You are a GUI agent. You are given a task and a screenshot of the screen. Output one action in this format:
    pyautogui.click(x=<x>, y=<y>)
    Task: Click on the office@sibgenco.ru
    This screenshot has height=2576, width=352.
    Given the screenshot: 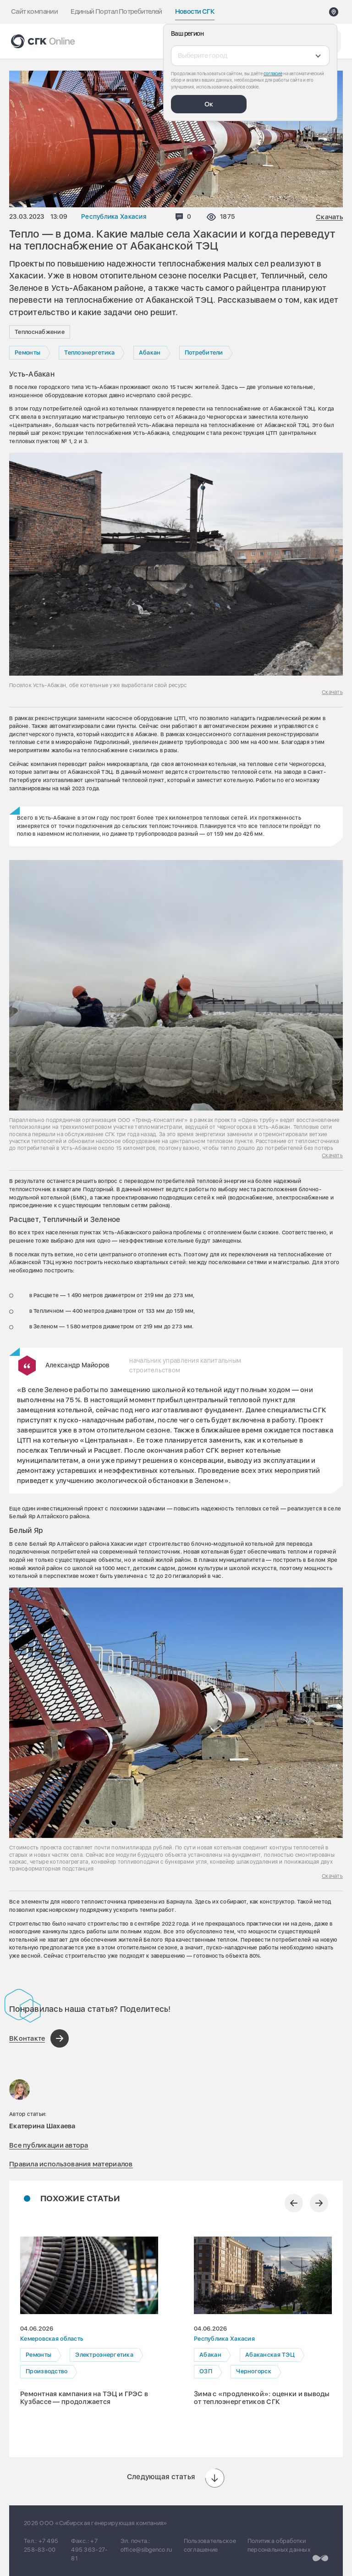 What is the action you would take?
    pyautogui.click(x=146, y=2549)
    